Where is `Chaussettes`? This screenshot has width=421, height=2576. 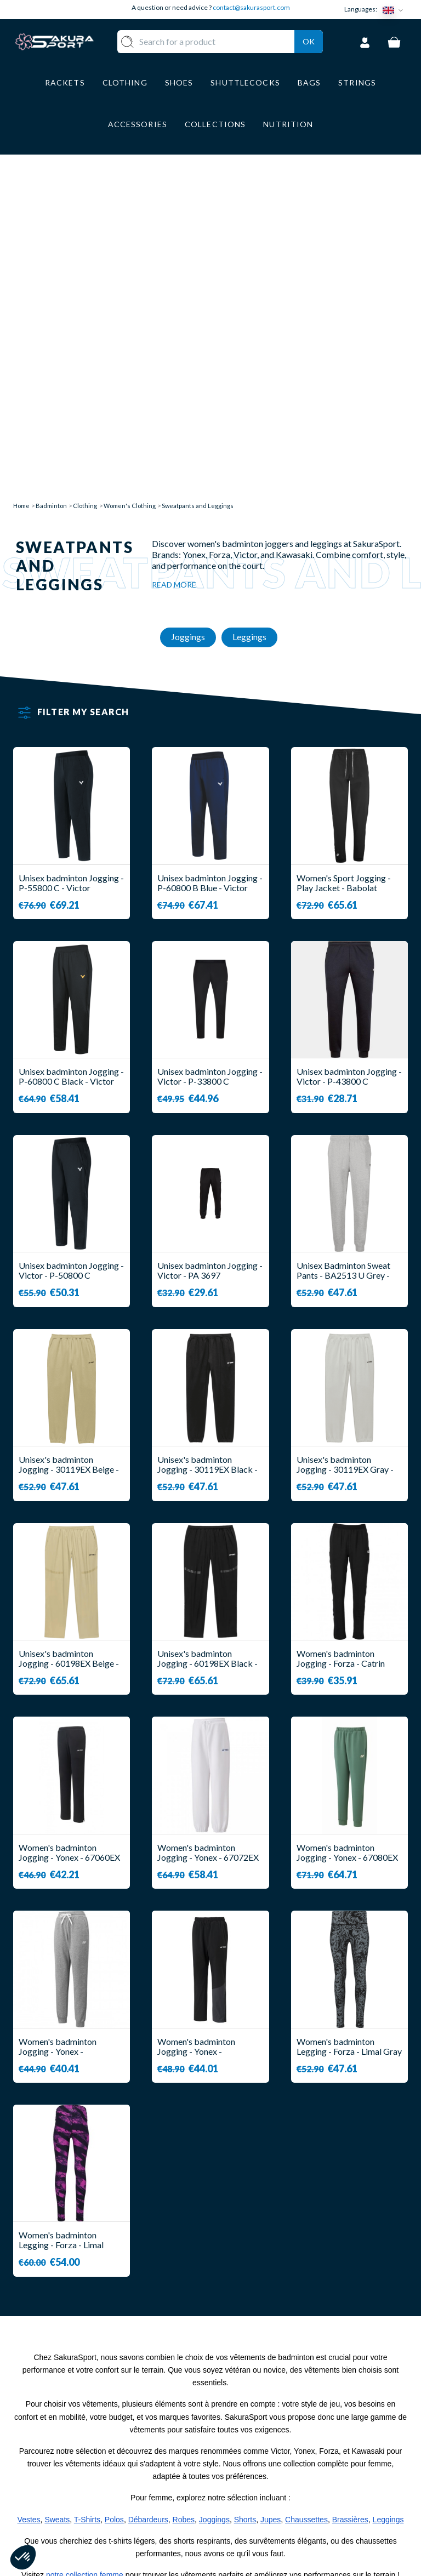
Chaussettes is located at coordinates (306, 2201).